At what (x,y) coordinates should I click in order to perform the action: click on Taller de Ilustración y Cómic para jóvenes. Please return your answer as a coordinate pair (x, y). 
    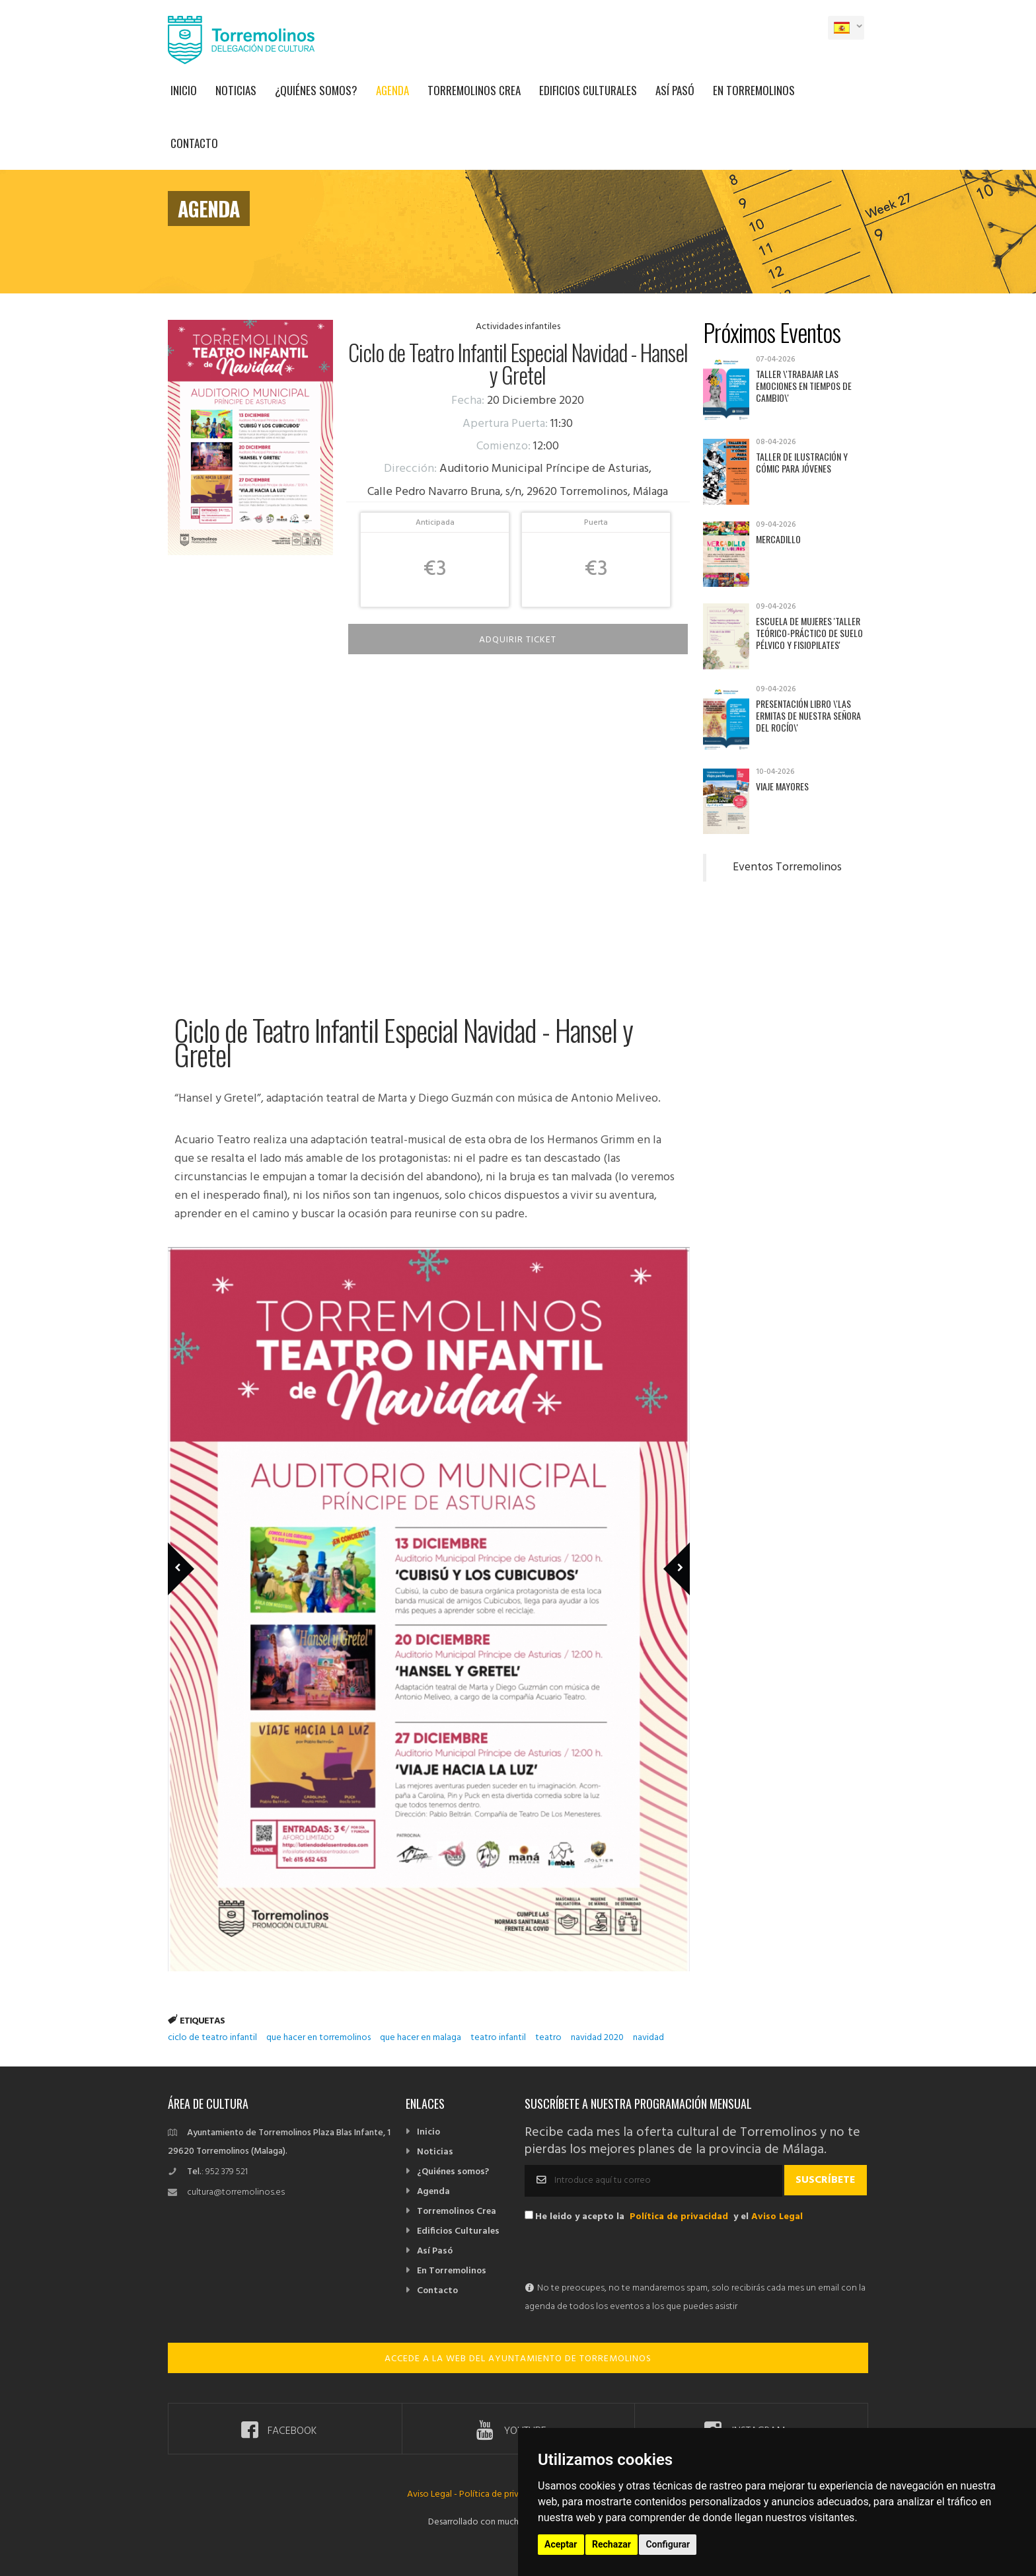
    Looking at the image, I should click on (802, 462).